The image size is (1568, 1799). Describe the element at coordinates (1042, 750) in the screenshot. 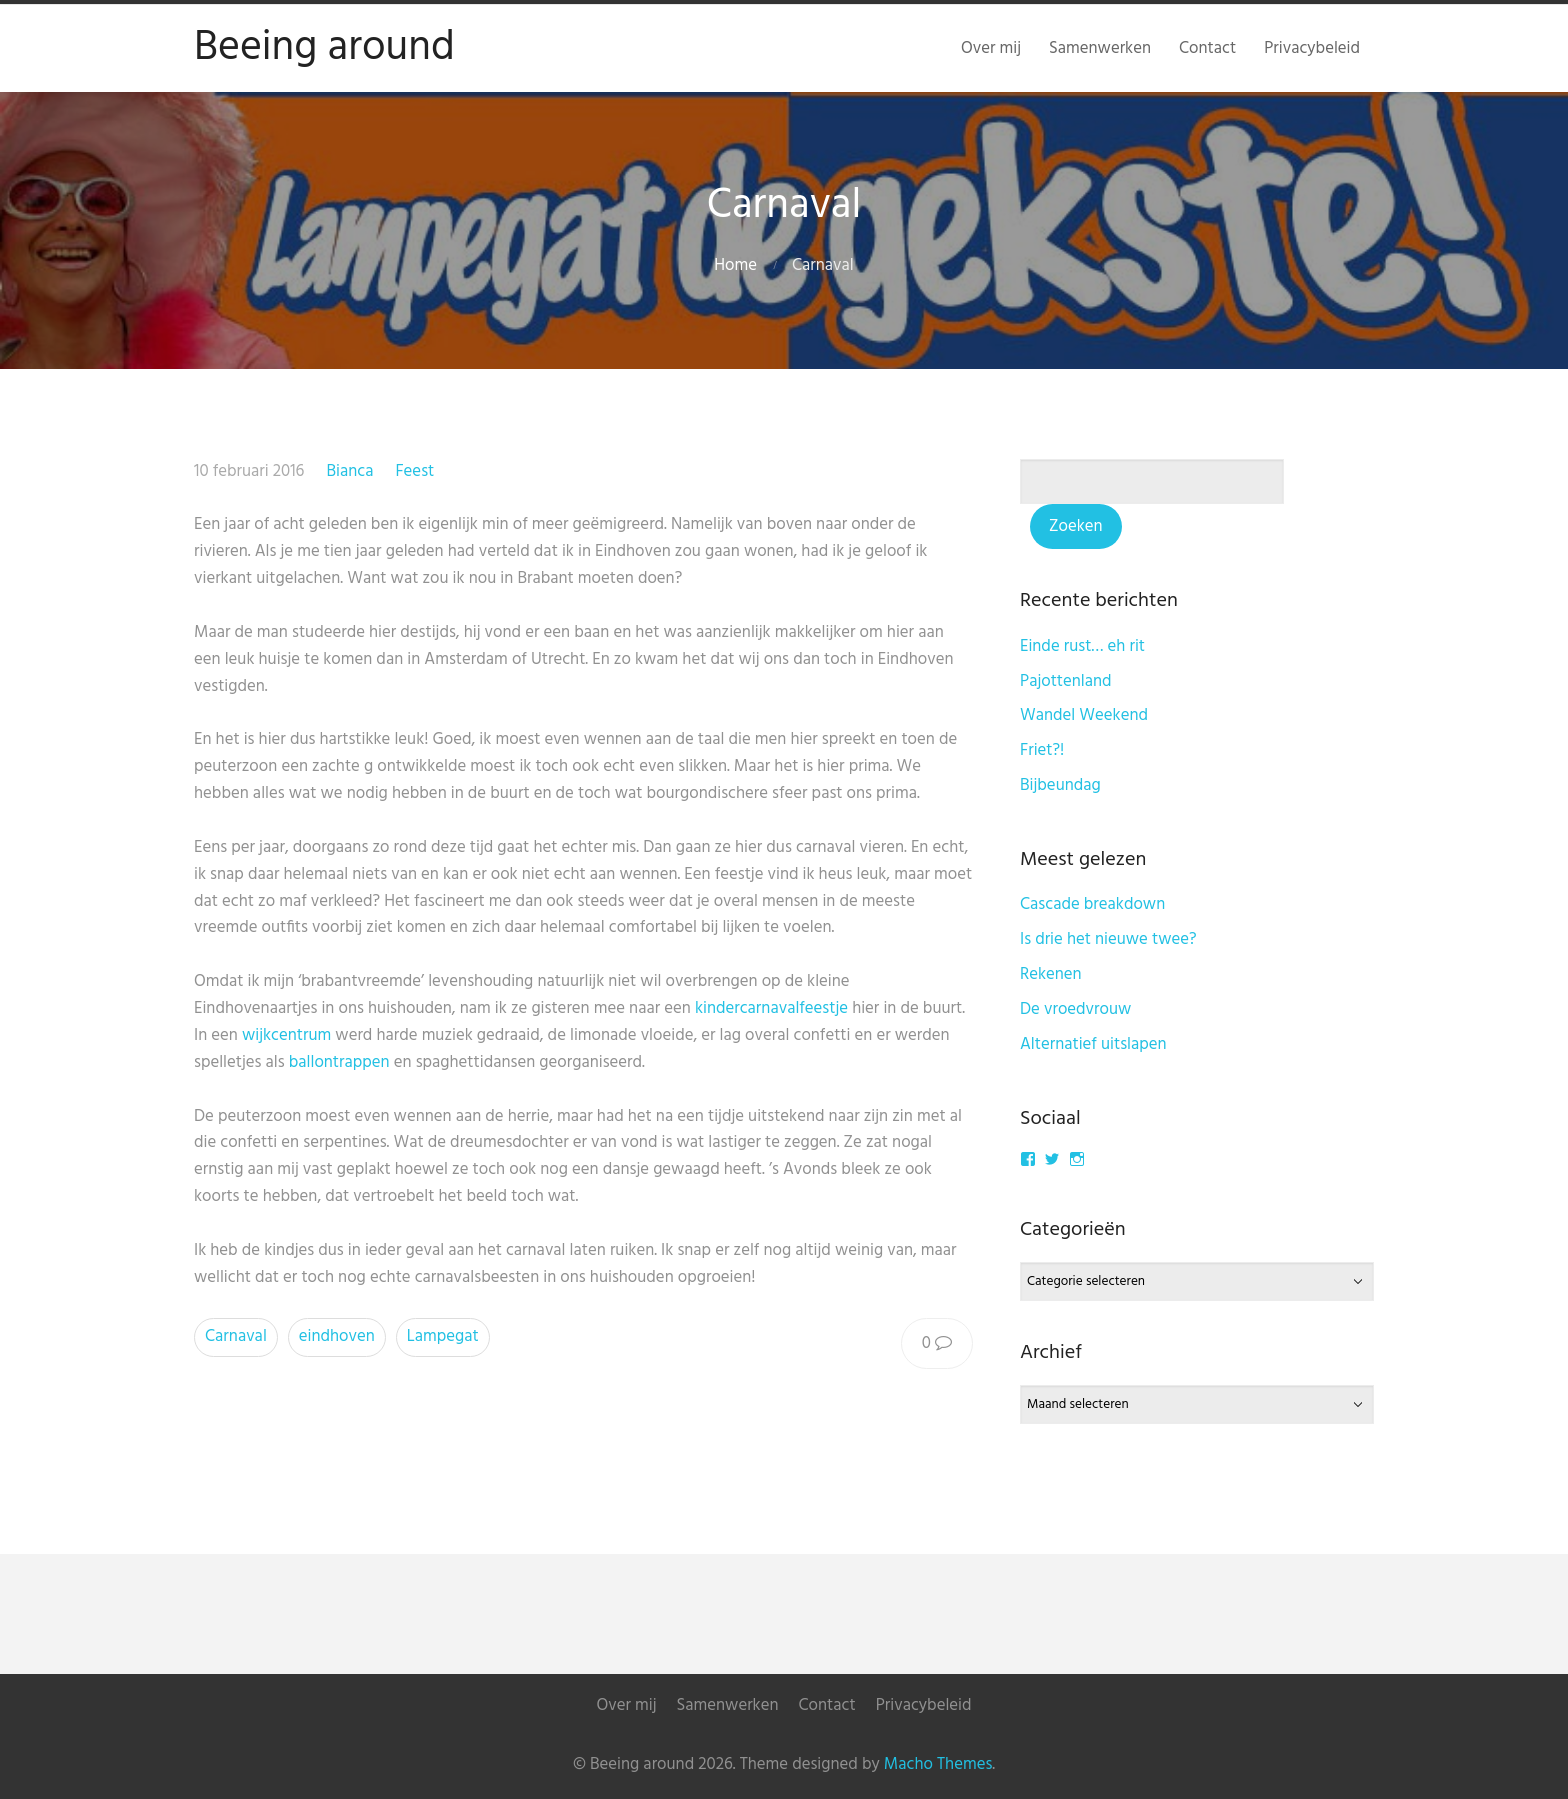

I see `Friet?!` at that location.